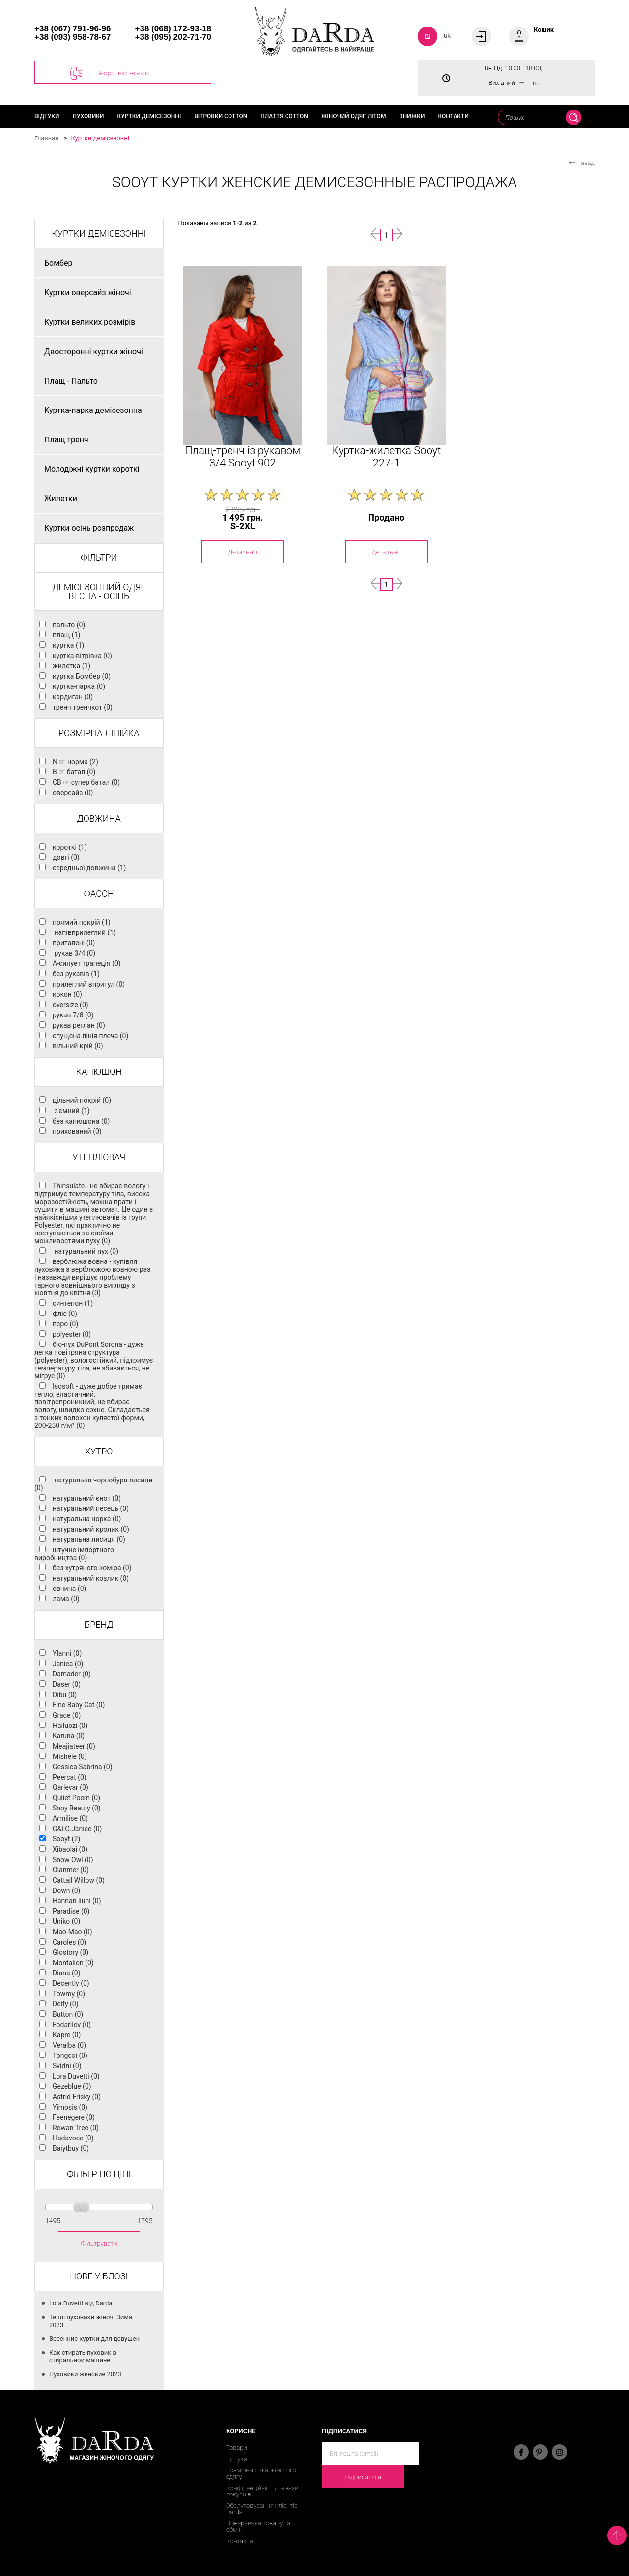 The image size is (629, 2576). What do you see at coordinates (69, 625) in the screenshot?
I see `пальто (0)` at bounding box center [69, 625].